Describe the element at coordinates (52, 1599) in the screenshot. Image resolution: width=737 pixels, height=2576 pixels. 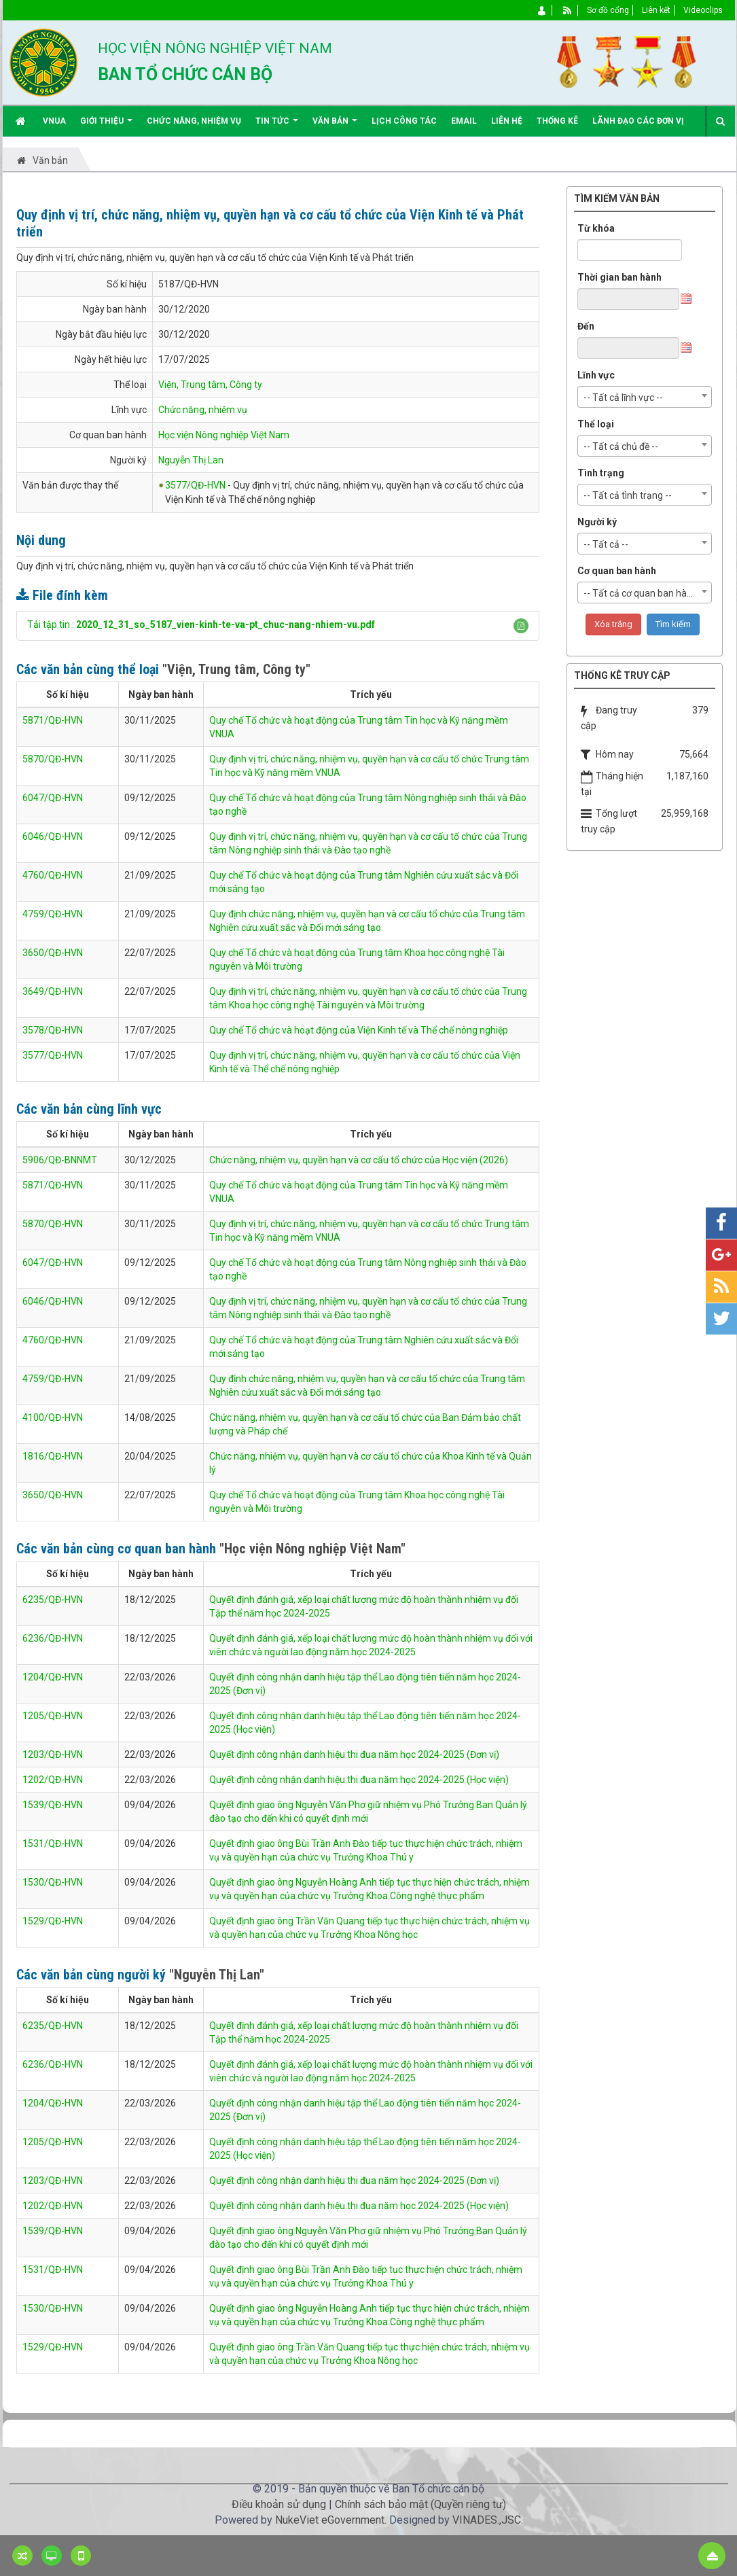
I see `6235/QĐ-HVN` at that location.